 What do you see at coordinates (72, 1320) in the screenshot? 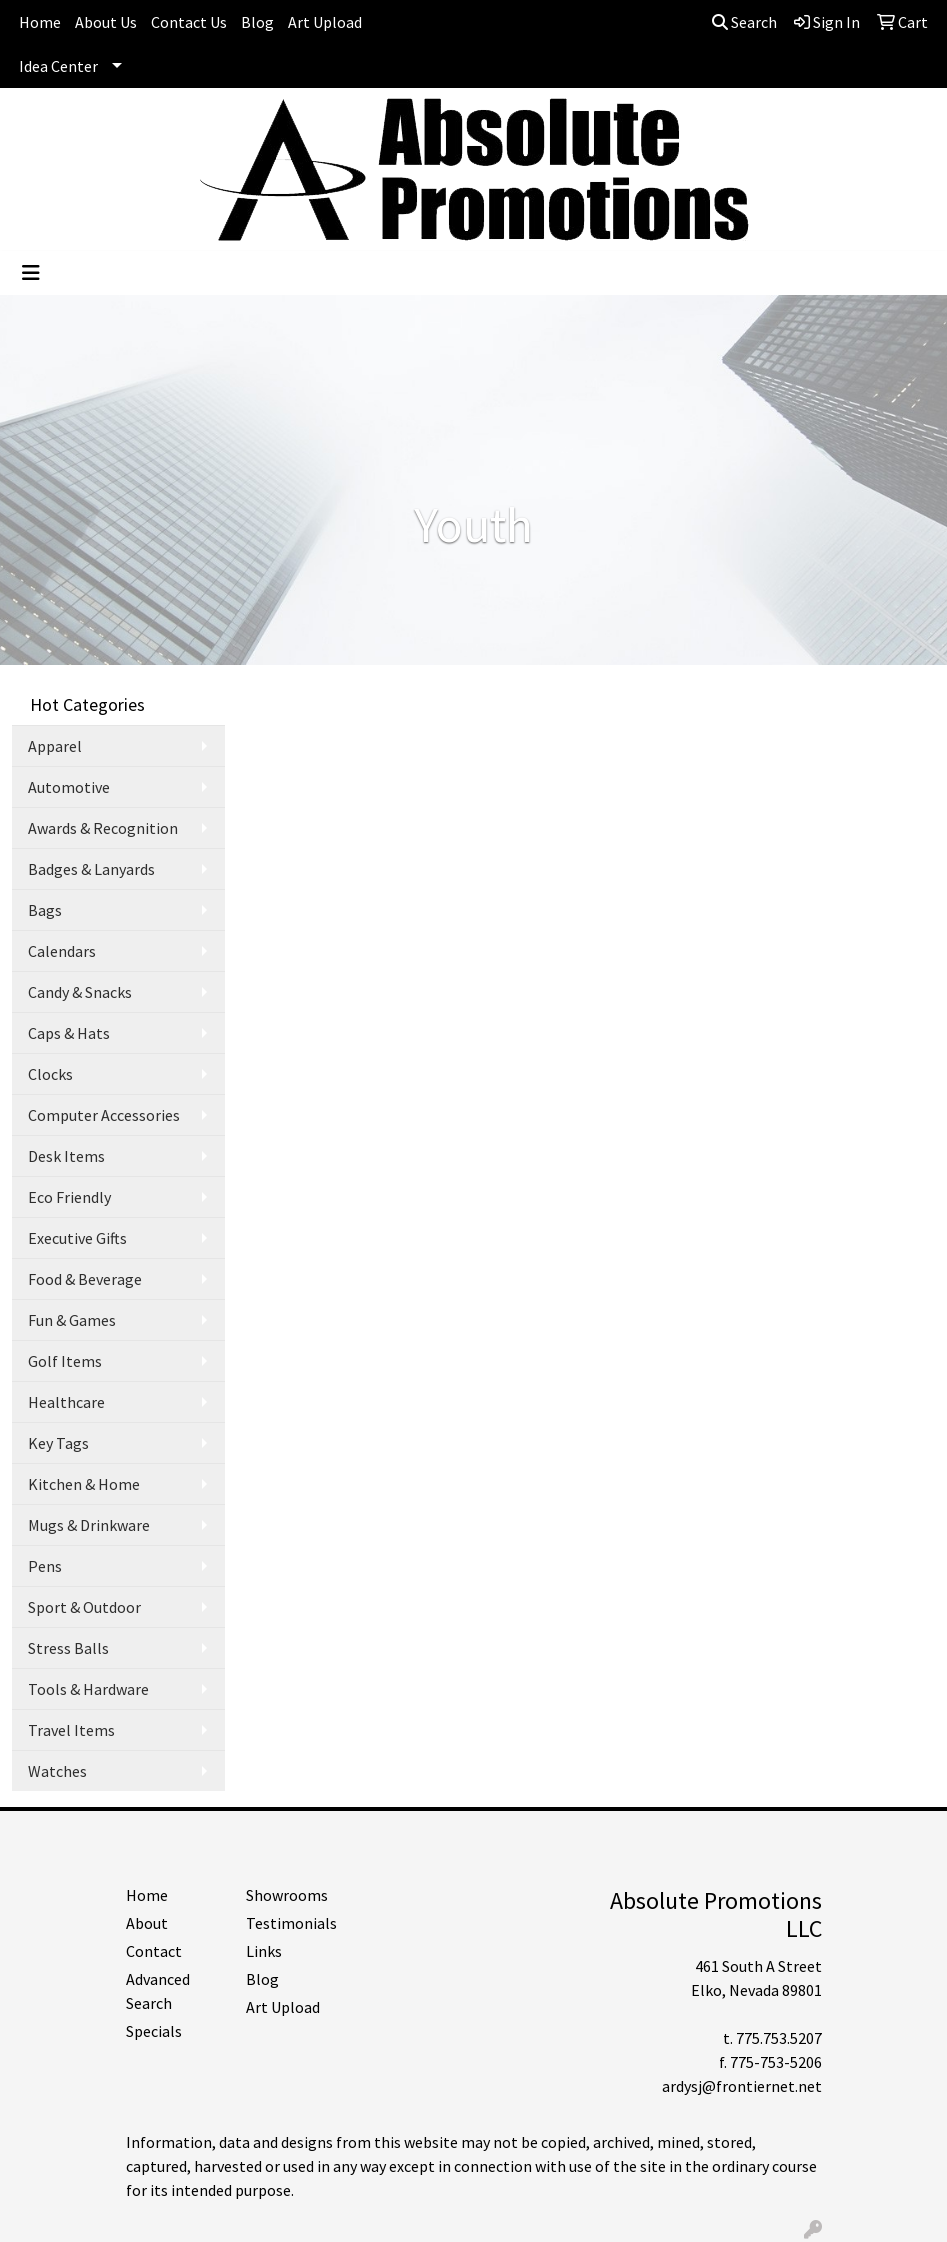
I see `Fun & Games` at bounding box center [72, 1320].